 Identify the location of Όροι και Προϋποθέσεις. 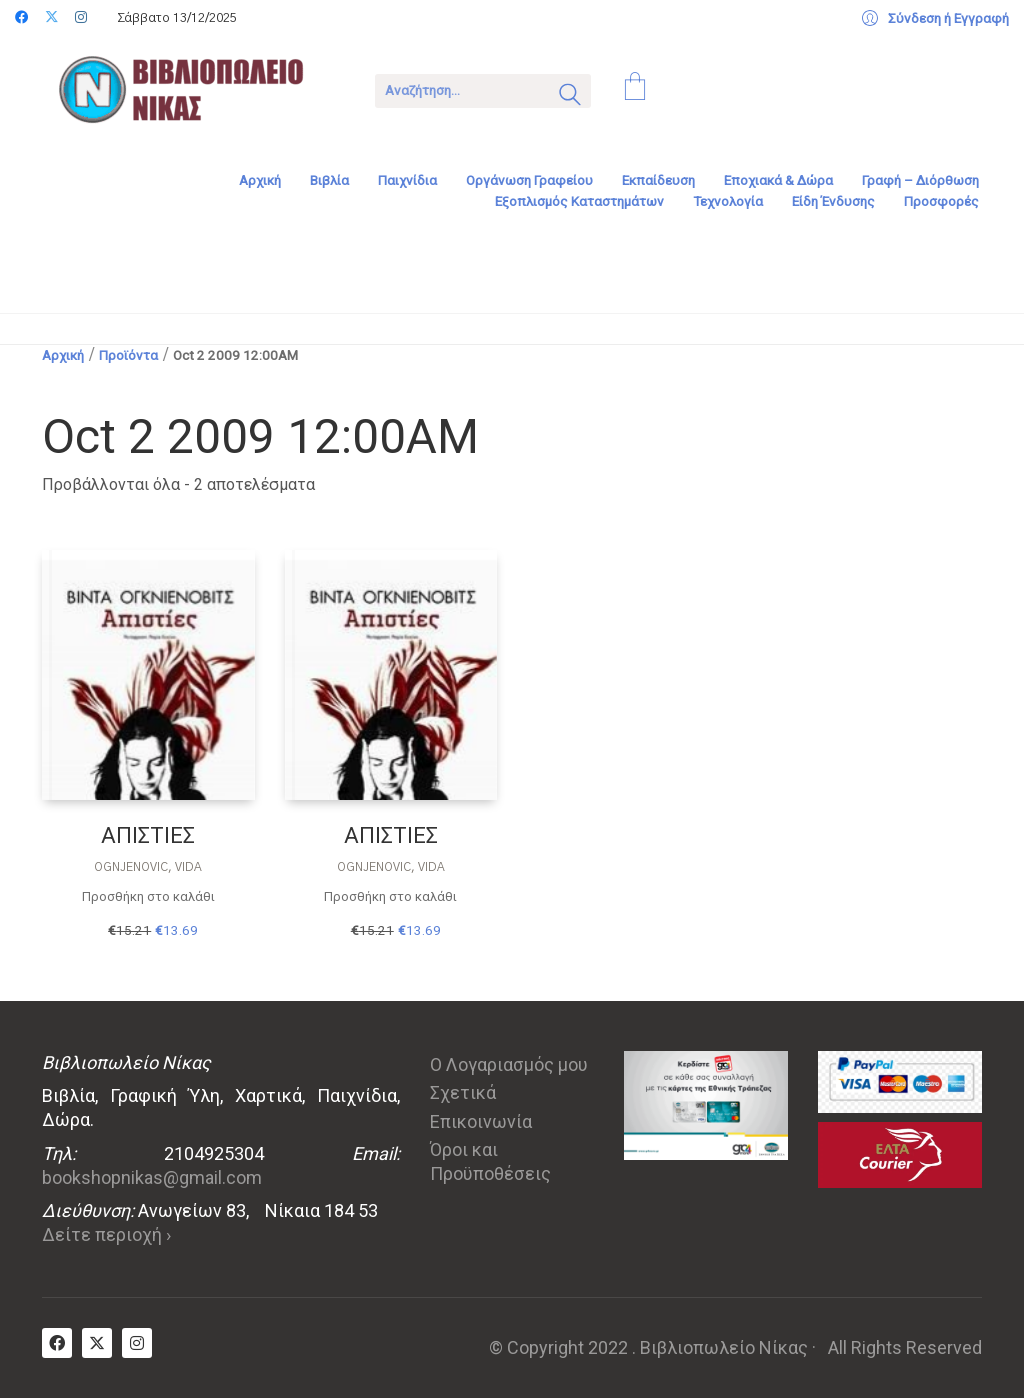
(490, 1161).